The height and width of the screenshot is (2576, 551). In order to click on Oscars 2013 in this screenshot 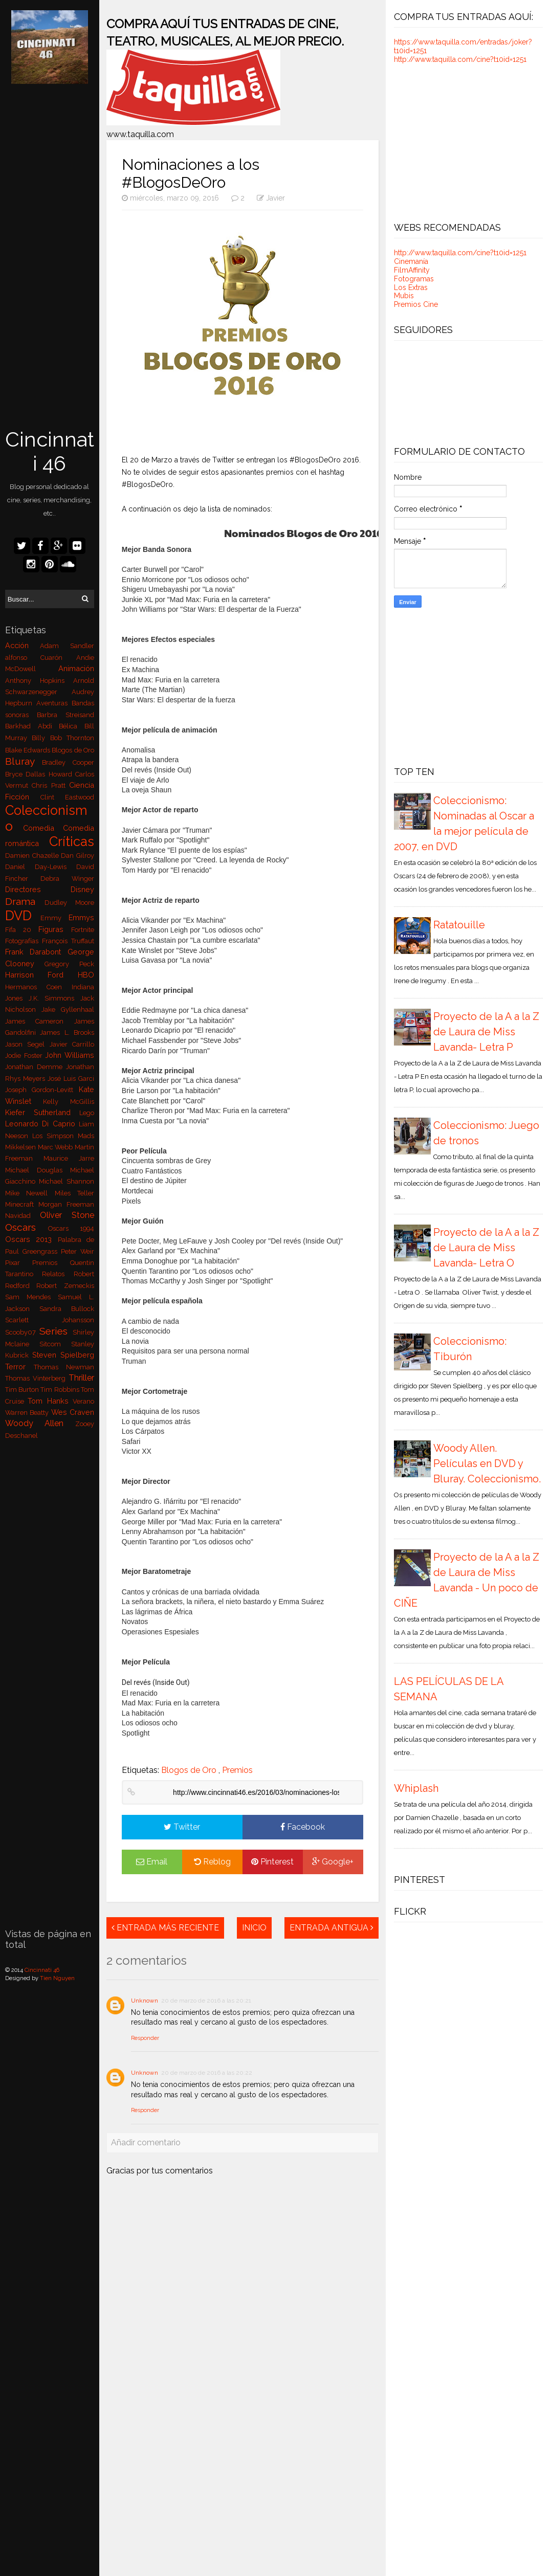, I will do `click(31, 1239)`.